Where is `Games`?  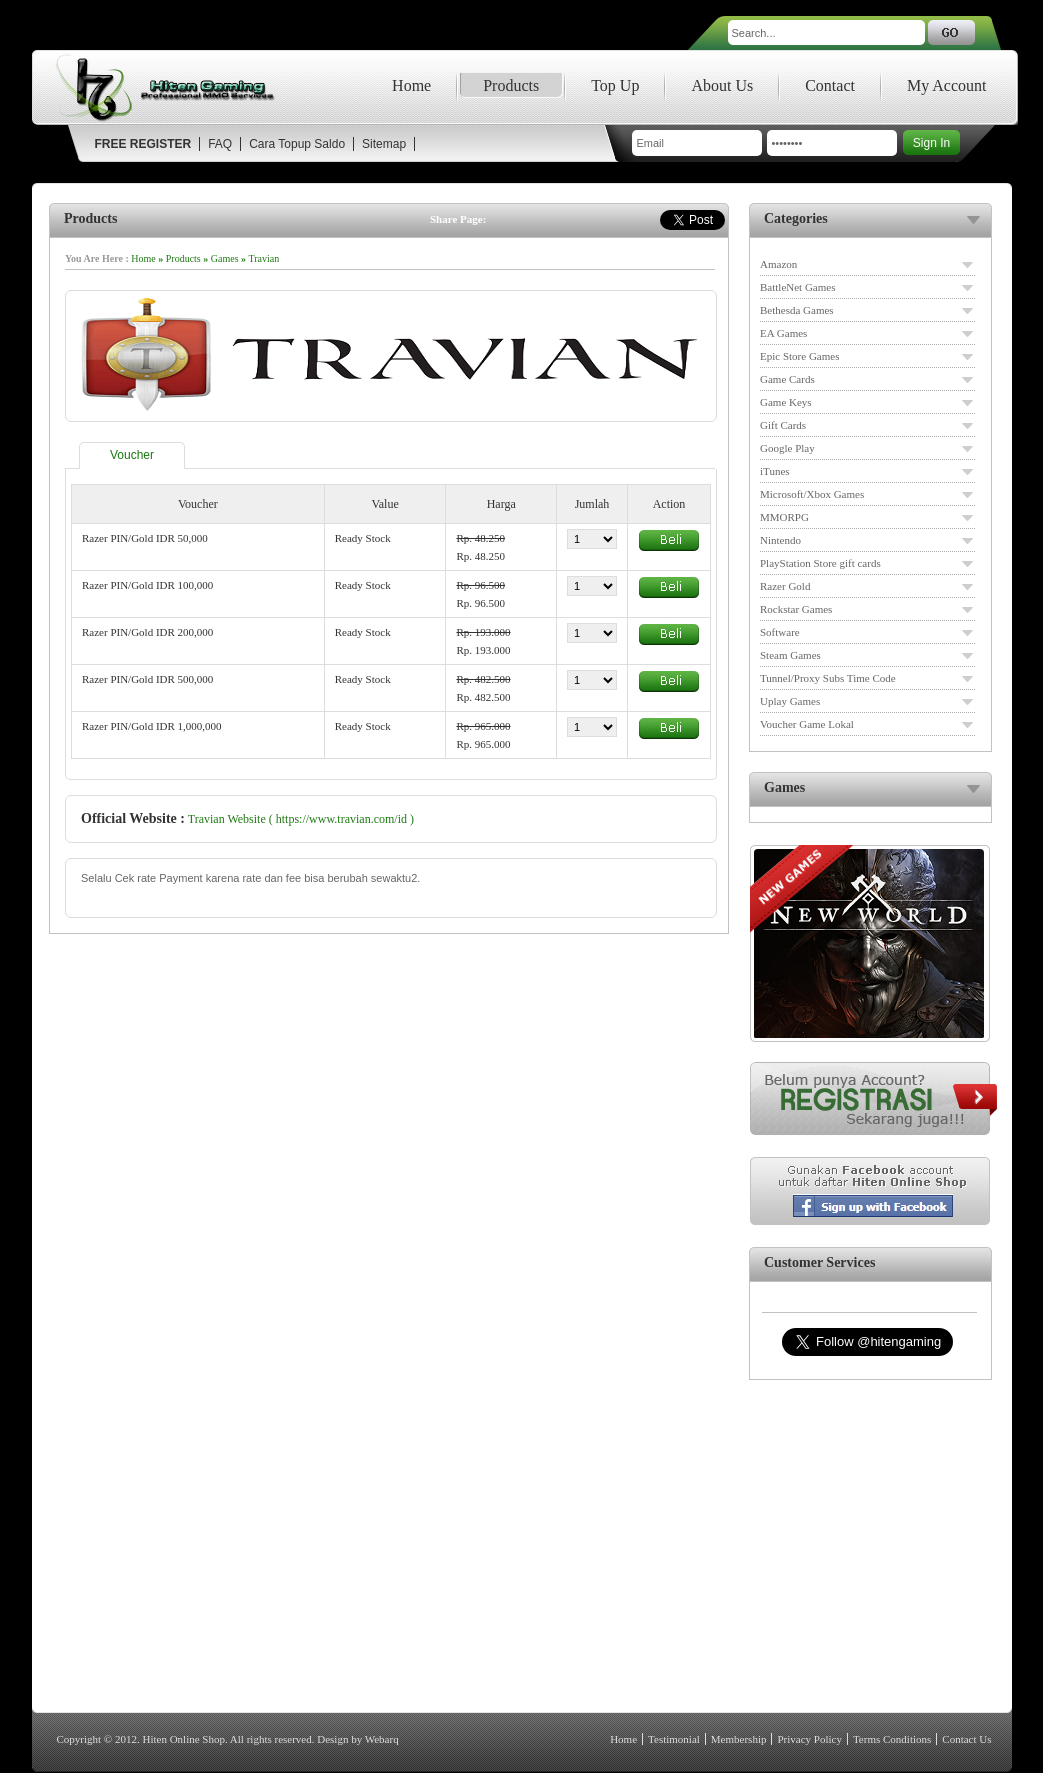
Games is located at coordinates (225, 258).